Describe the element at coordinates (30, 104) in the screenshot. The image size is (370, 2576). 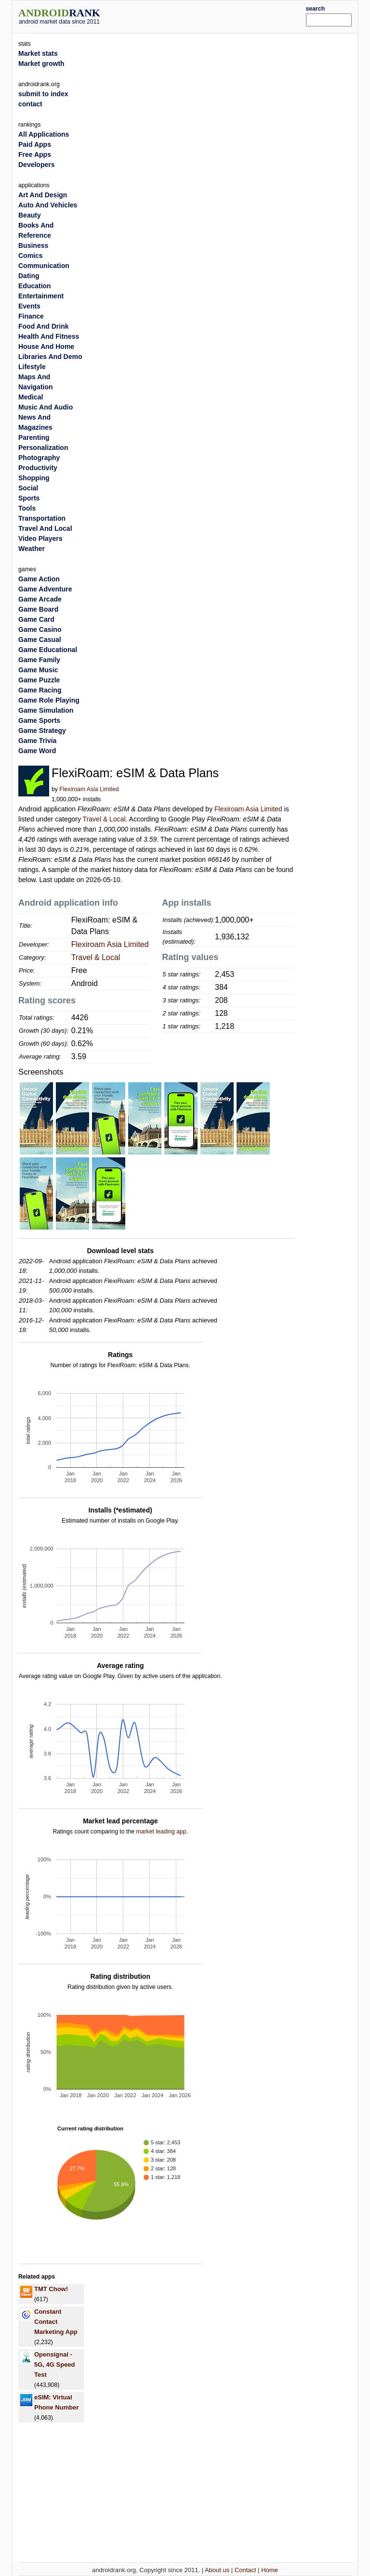
I see `contact` at that location.